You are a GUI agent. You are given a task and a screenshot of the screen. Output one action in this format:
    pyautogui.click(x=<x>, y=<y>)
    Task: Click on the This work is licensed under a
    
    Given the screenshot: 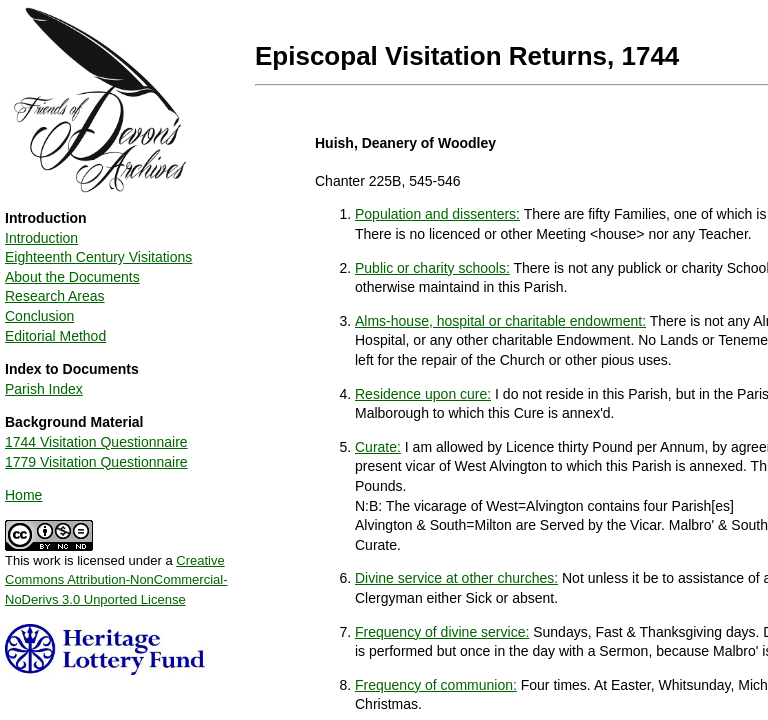 What is the action you would take?
    pyautogui.click(x=116, y=573)
    